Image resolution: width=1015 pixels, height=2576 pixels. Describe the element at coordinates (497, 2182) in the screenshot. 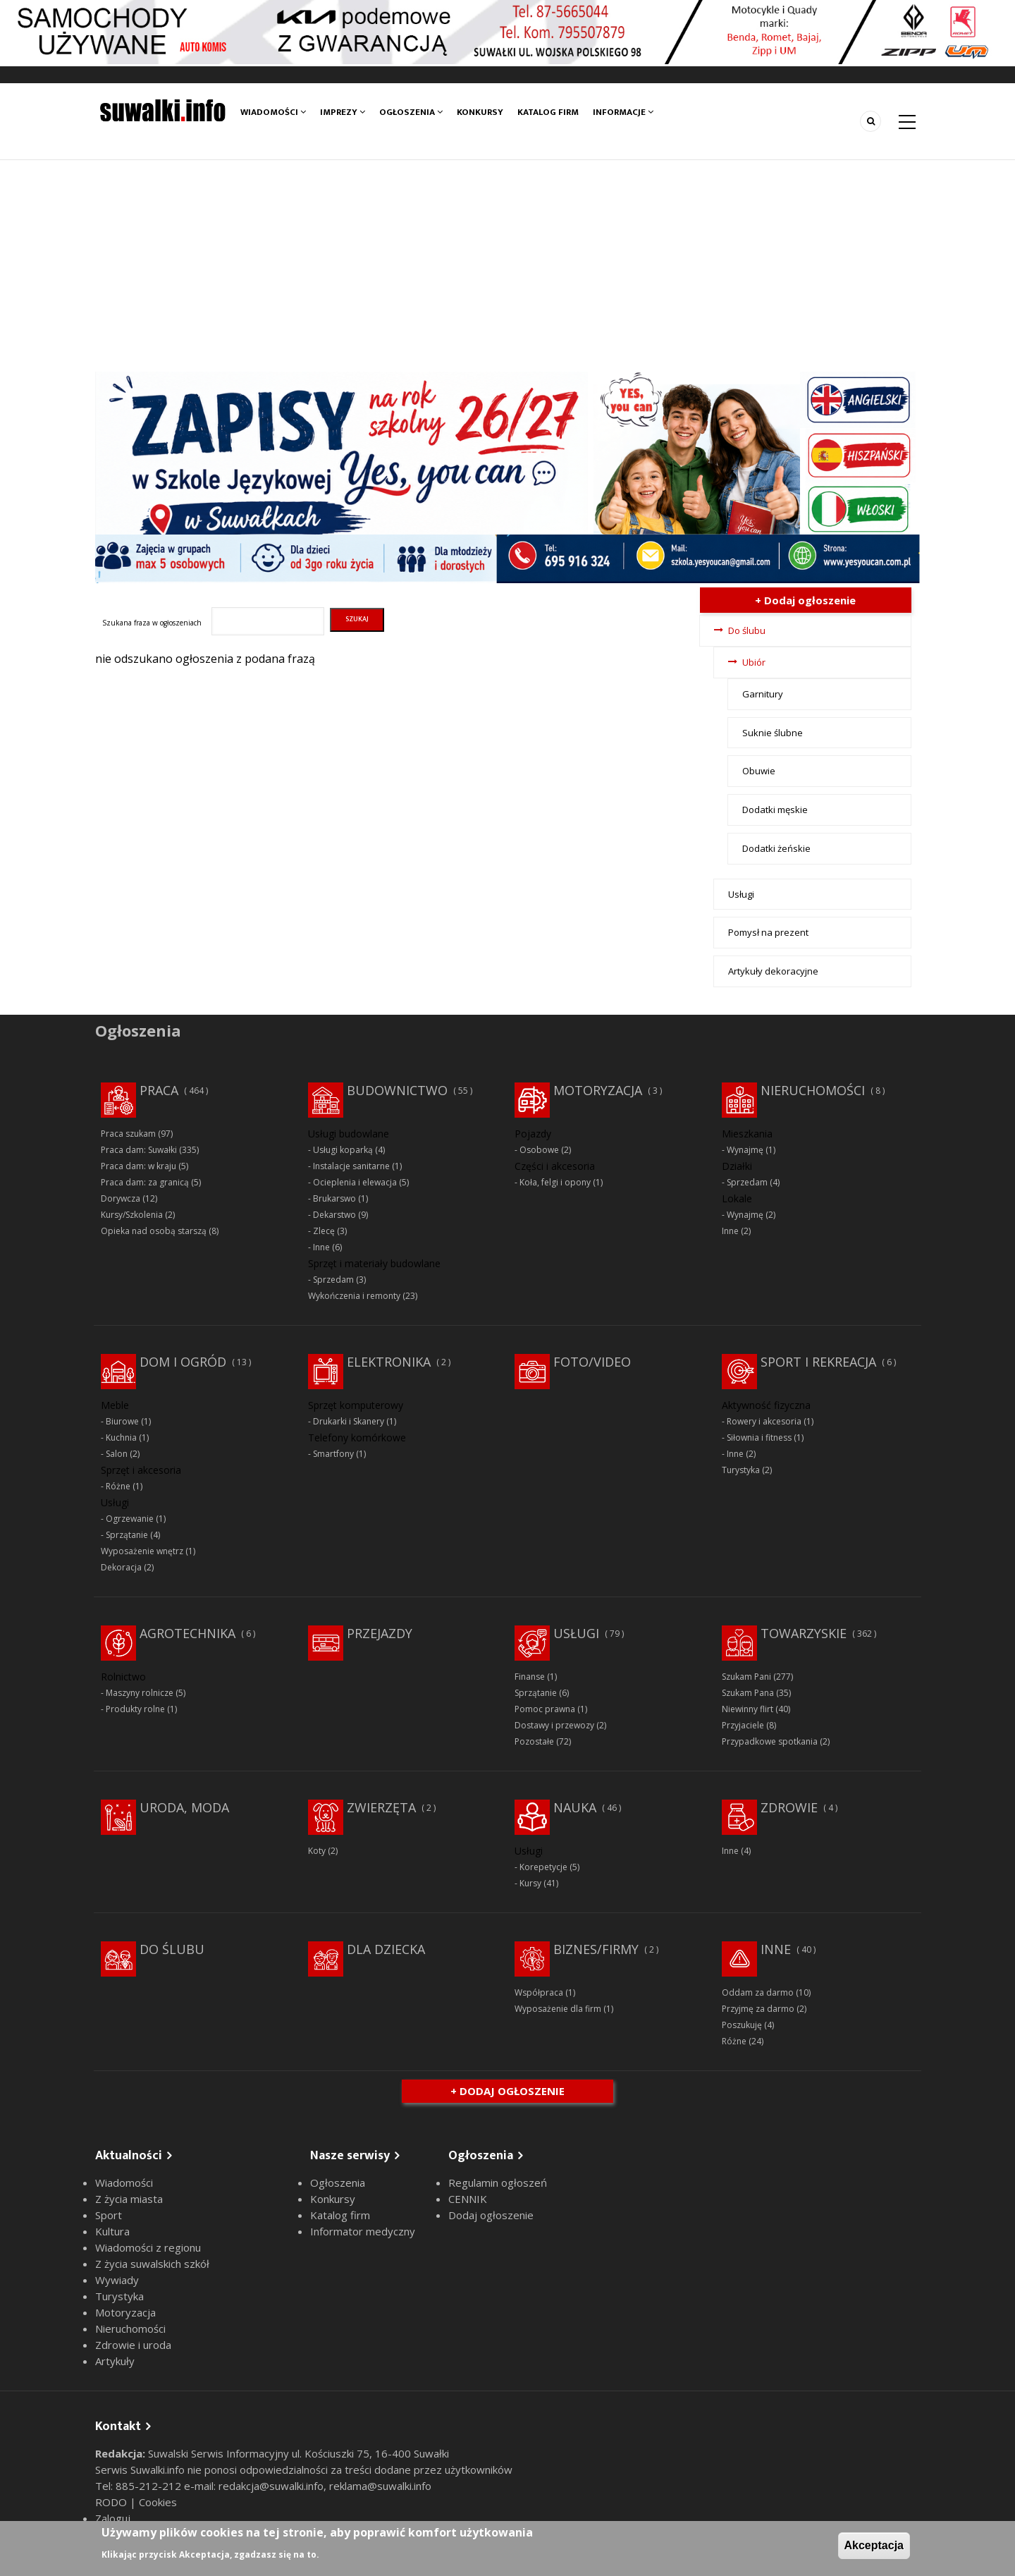

I see `Regulamin ogłoszeń` at that location.